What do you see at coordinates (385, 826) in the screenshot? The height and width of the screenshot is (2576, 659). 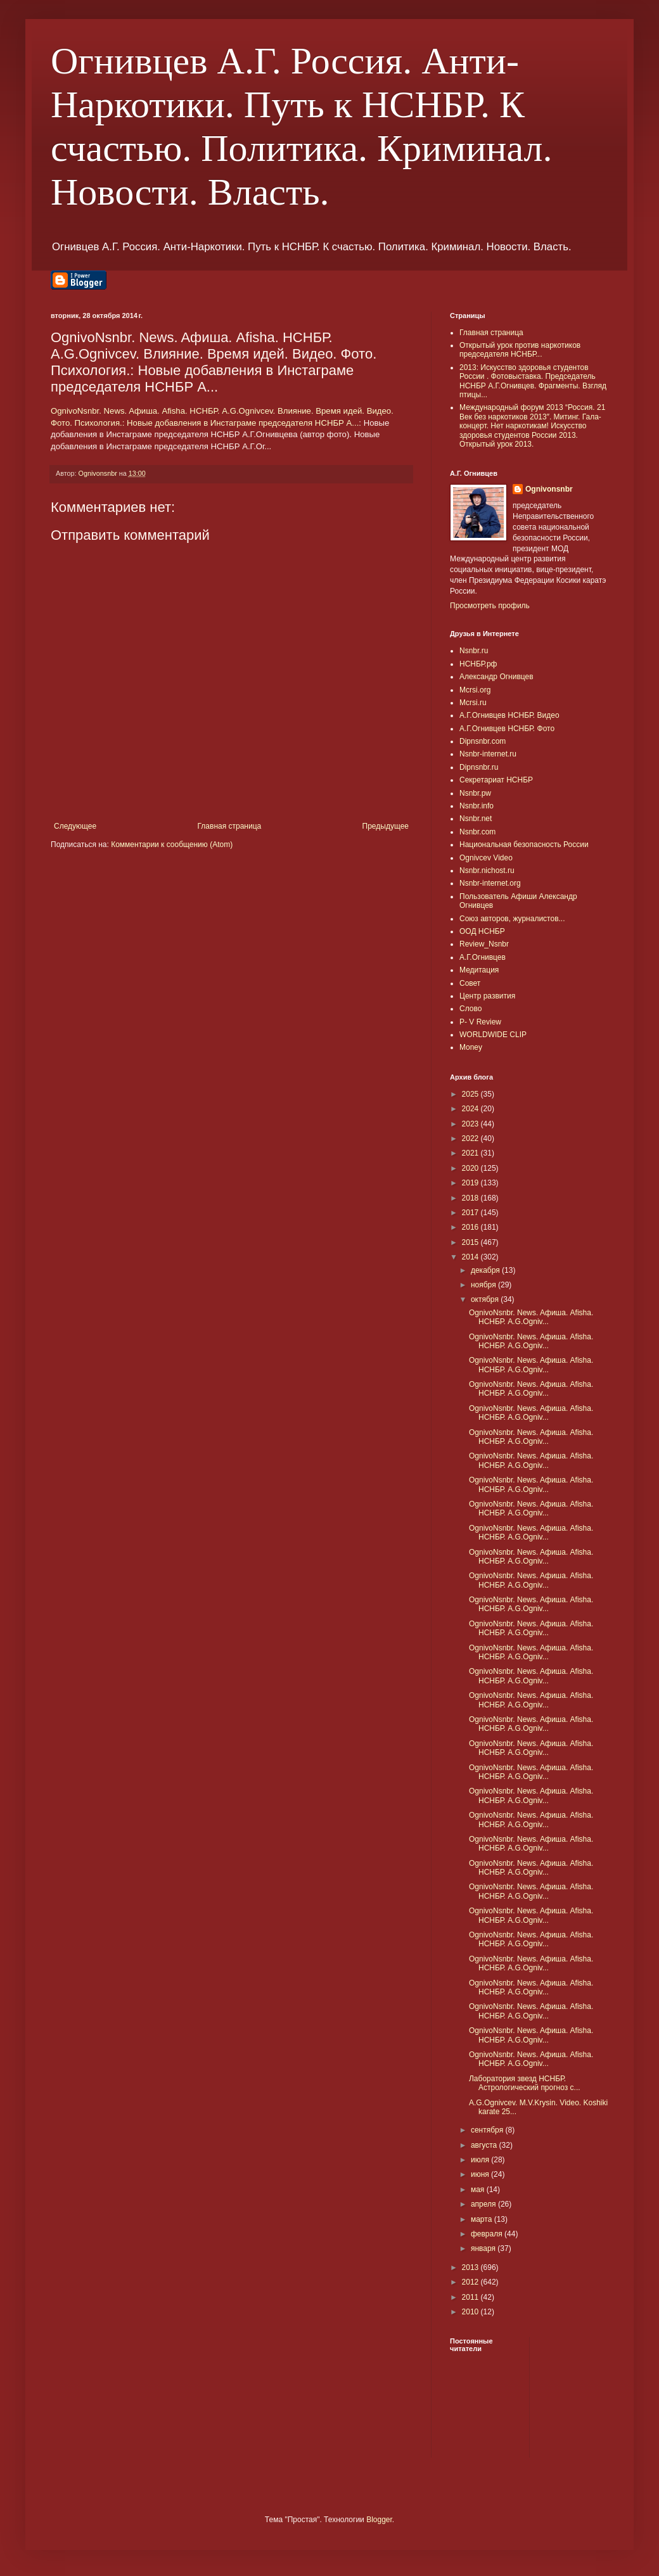 I see `Предыдущее` at bounding box center [385, 826].